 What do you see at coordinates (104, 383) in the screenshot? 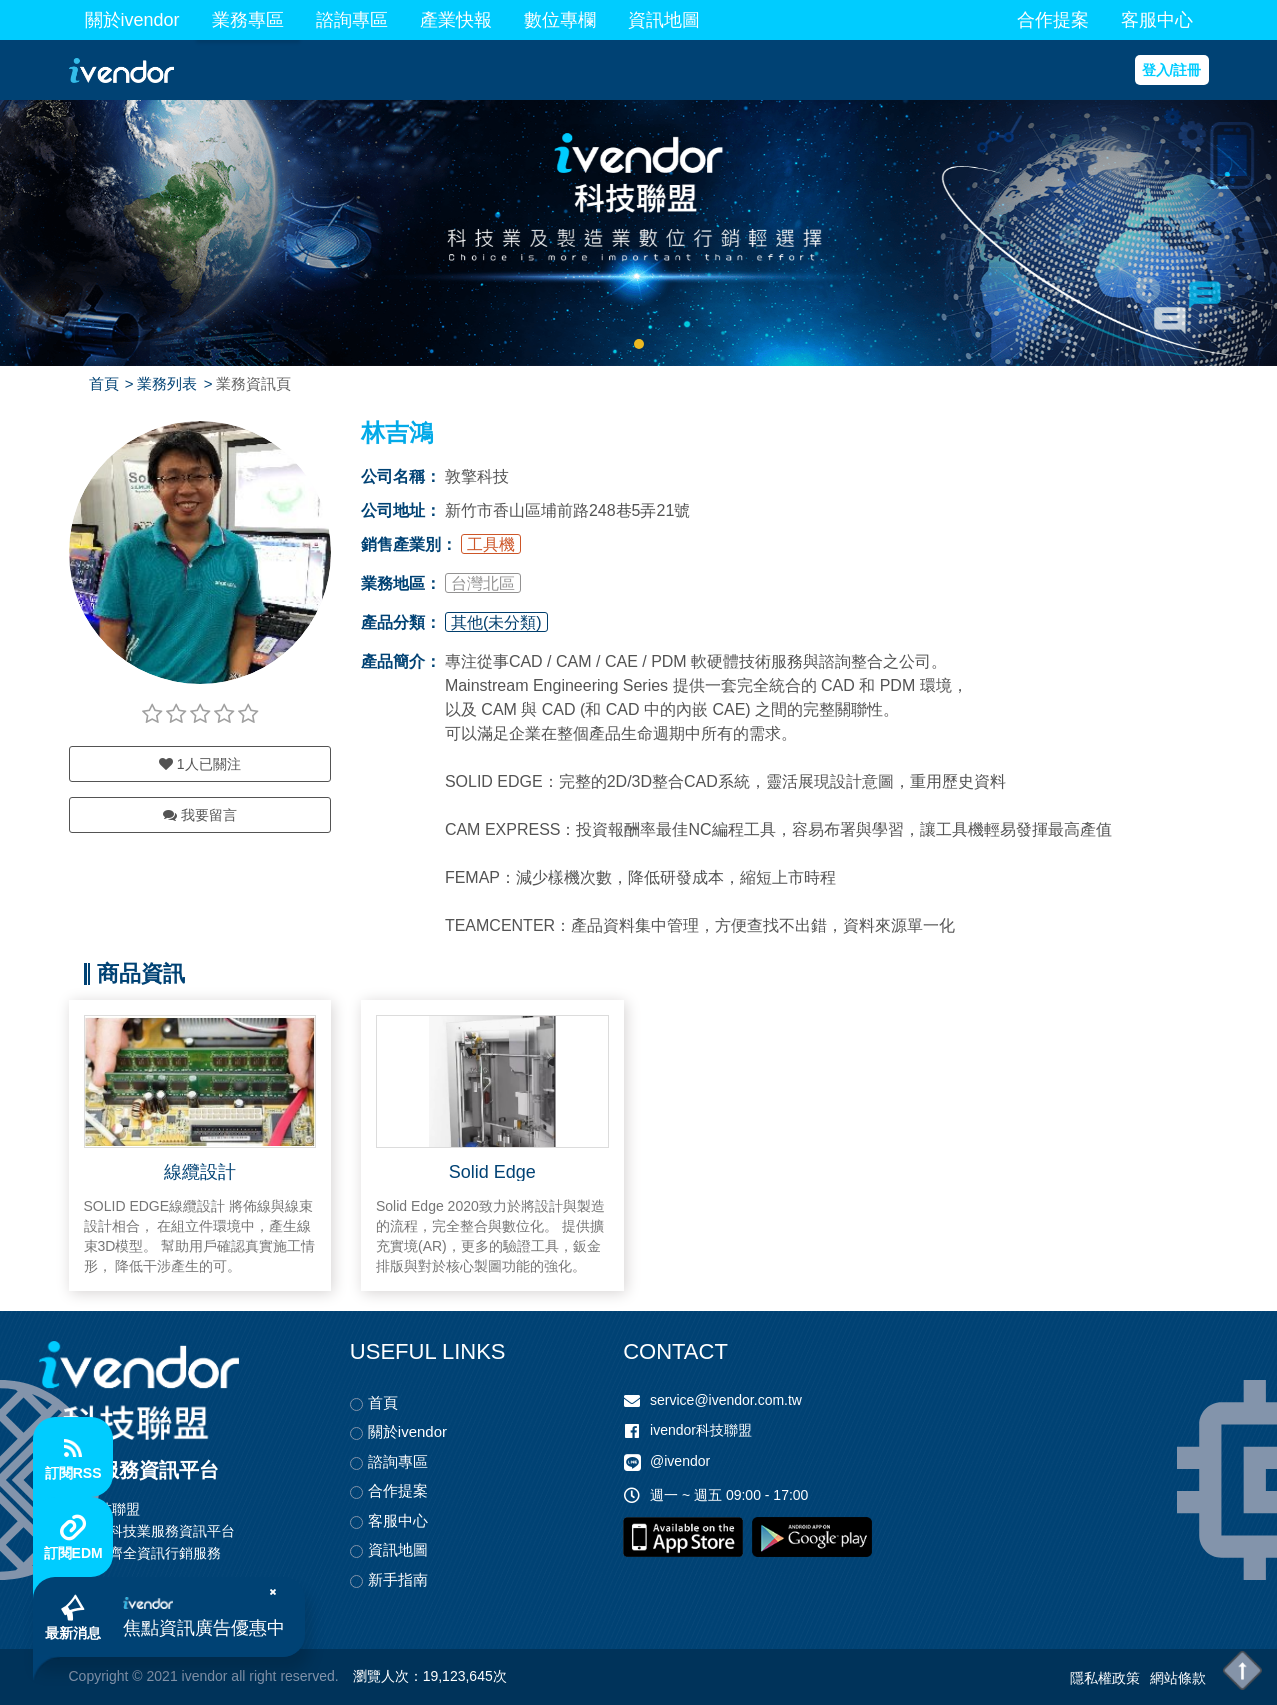
I see `首頁` at bounding box center [104, 383].